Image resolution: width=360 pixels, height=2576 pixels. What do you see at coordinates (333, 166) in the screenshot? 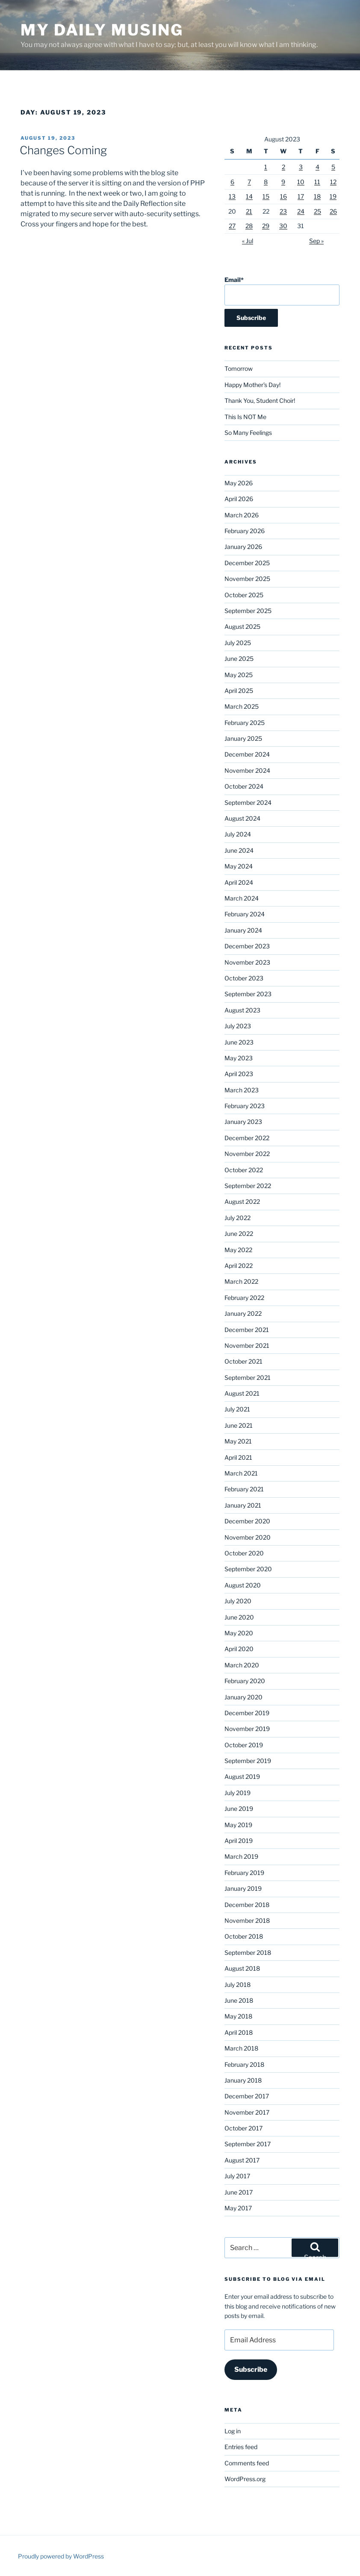
I see `5 [Posts published on August 5, 2023]` at bounding box center [333, 166].